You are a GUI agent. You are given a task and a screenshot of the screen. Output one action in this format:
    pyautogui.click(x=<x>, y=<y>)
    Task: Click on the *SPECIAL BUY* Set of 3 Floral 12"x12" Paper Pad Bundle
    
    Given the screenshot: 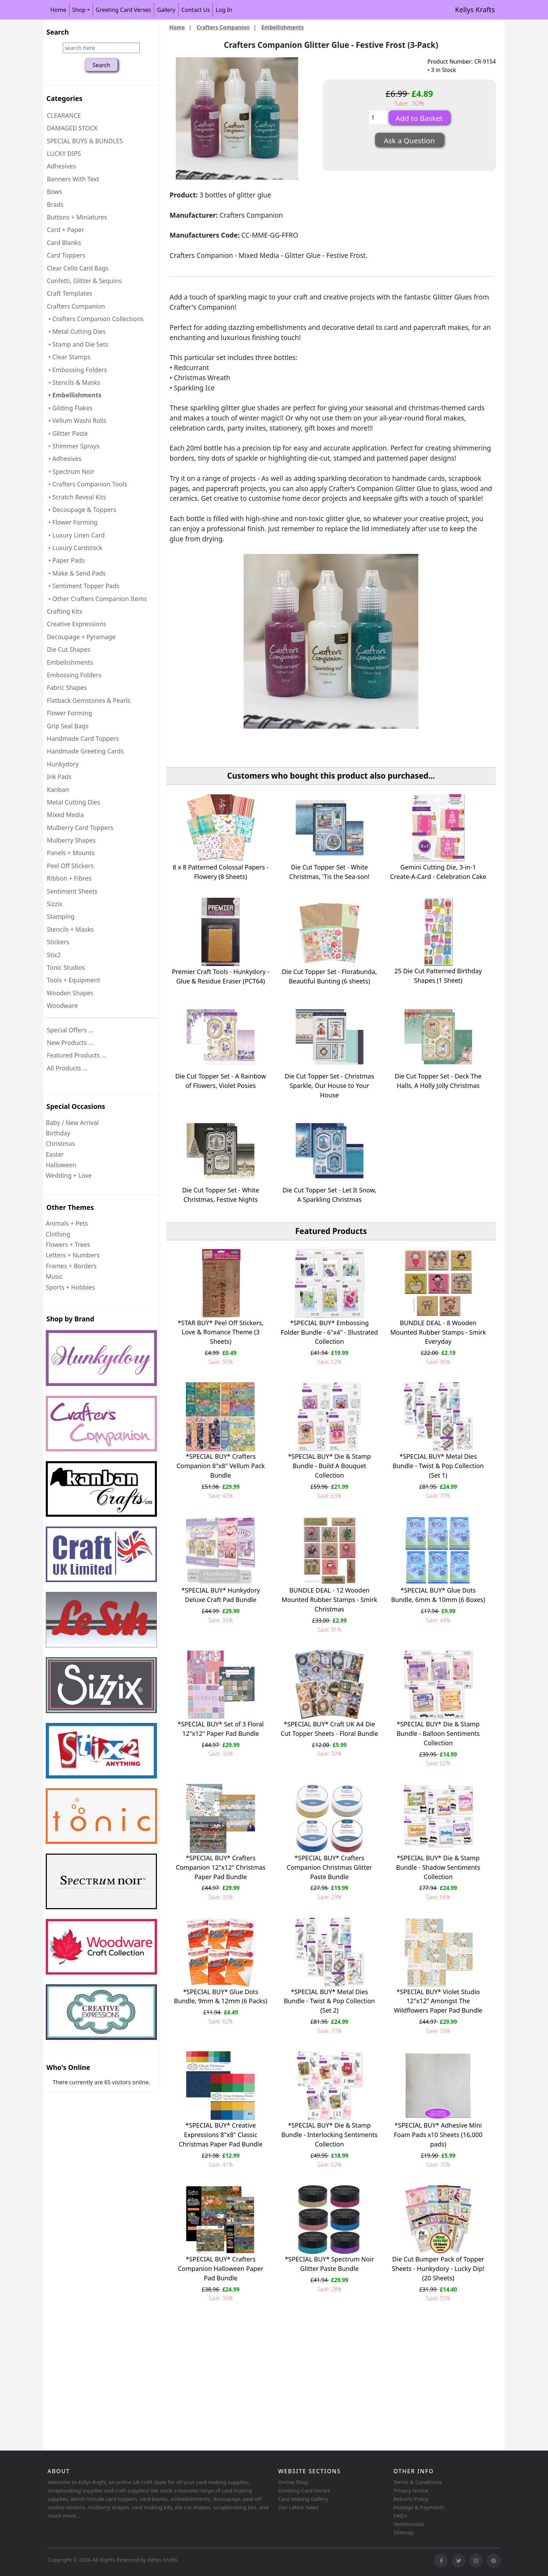 What is the action you would take?
    pyautogui.click(x=221, y=1729)
    